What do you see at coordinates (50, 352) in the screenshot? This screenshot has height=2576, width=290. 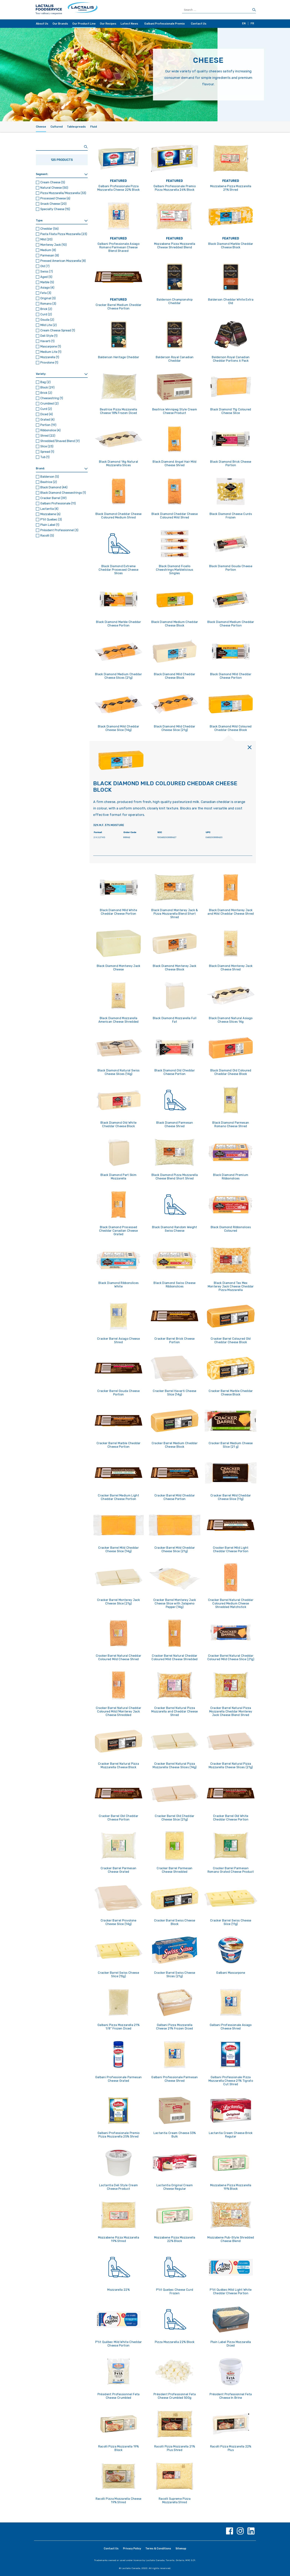 I see `Medium Lite [button]` at bounding box center [50, 352].